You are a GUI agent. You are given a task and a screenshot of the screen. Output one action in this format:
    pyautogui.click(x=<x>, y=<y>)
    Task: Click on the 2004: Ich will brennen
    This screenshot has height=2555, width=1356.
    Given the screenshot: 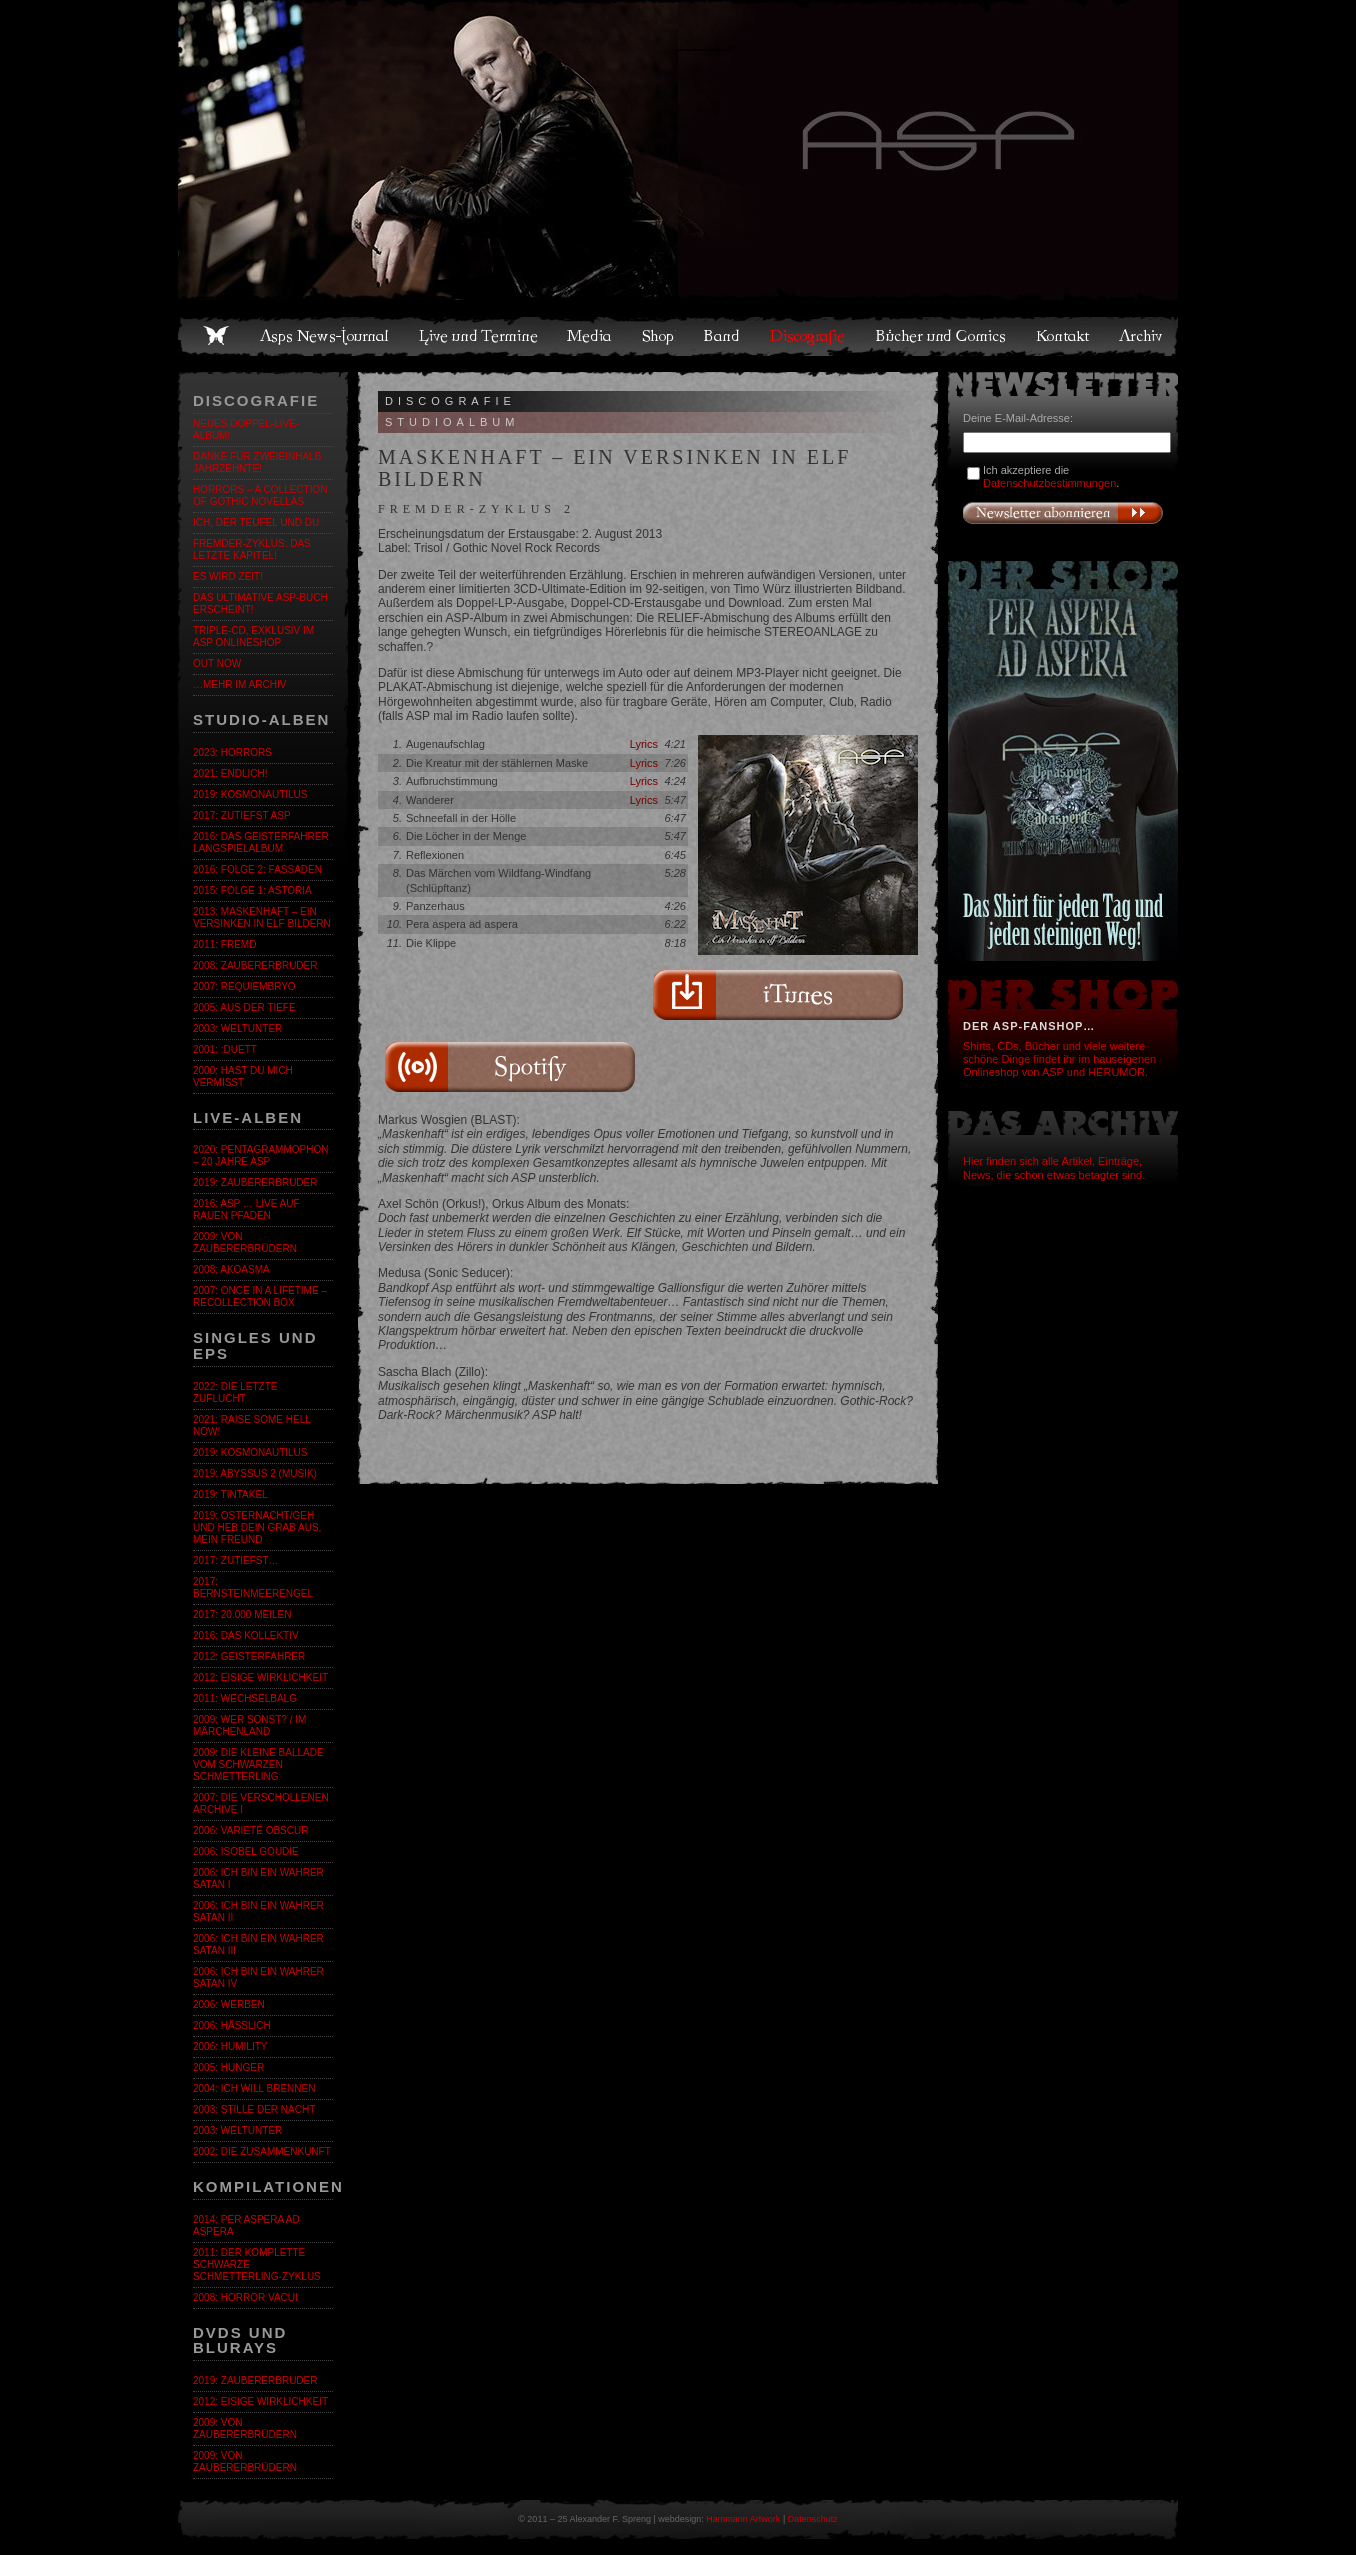 What is the action you would take?
    pyautogui.click(x=254, y=2088)
    